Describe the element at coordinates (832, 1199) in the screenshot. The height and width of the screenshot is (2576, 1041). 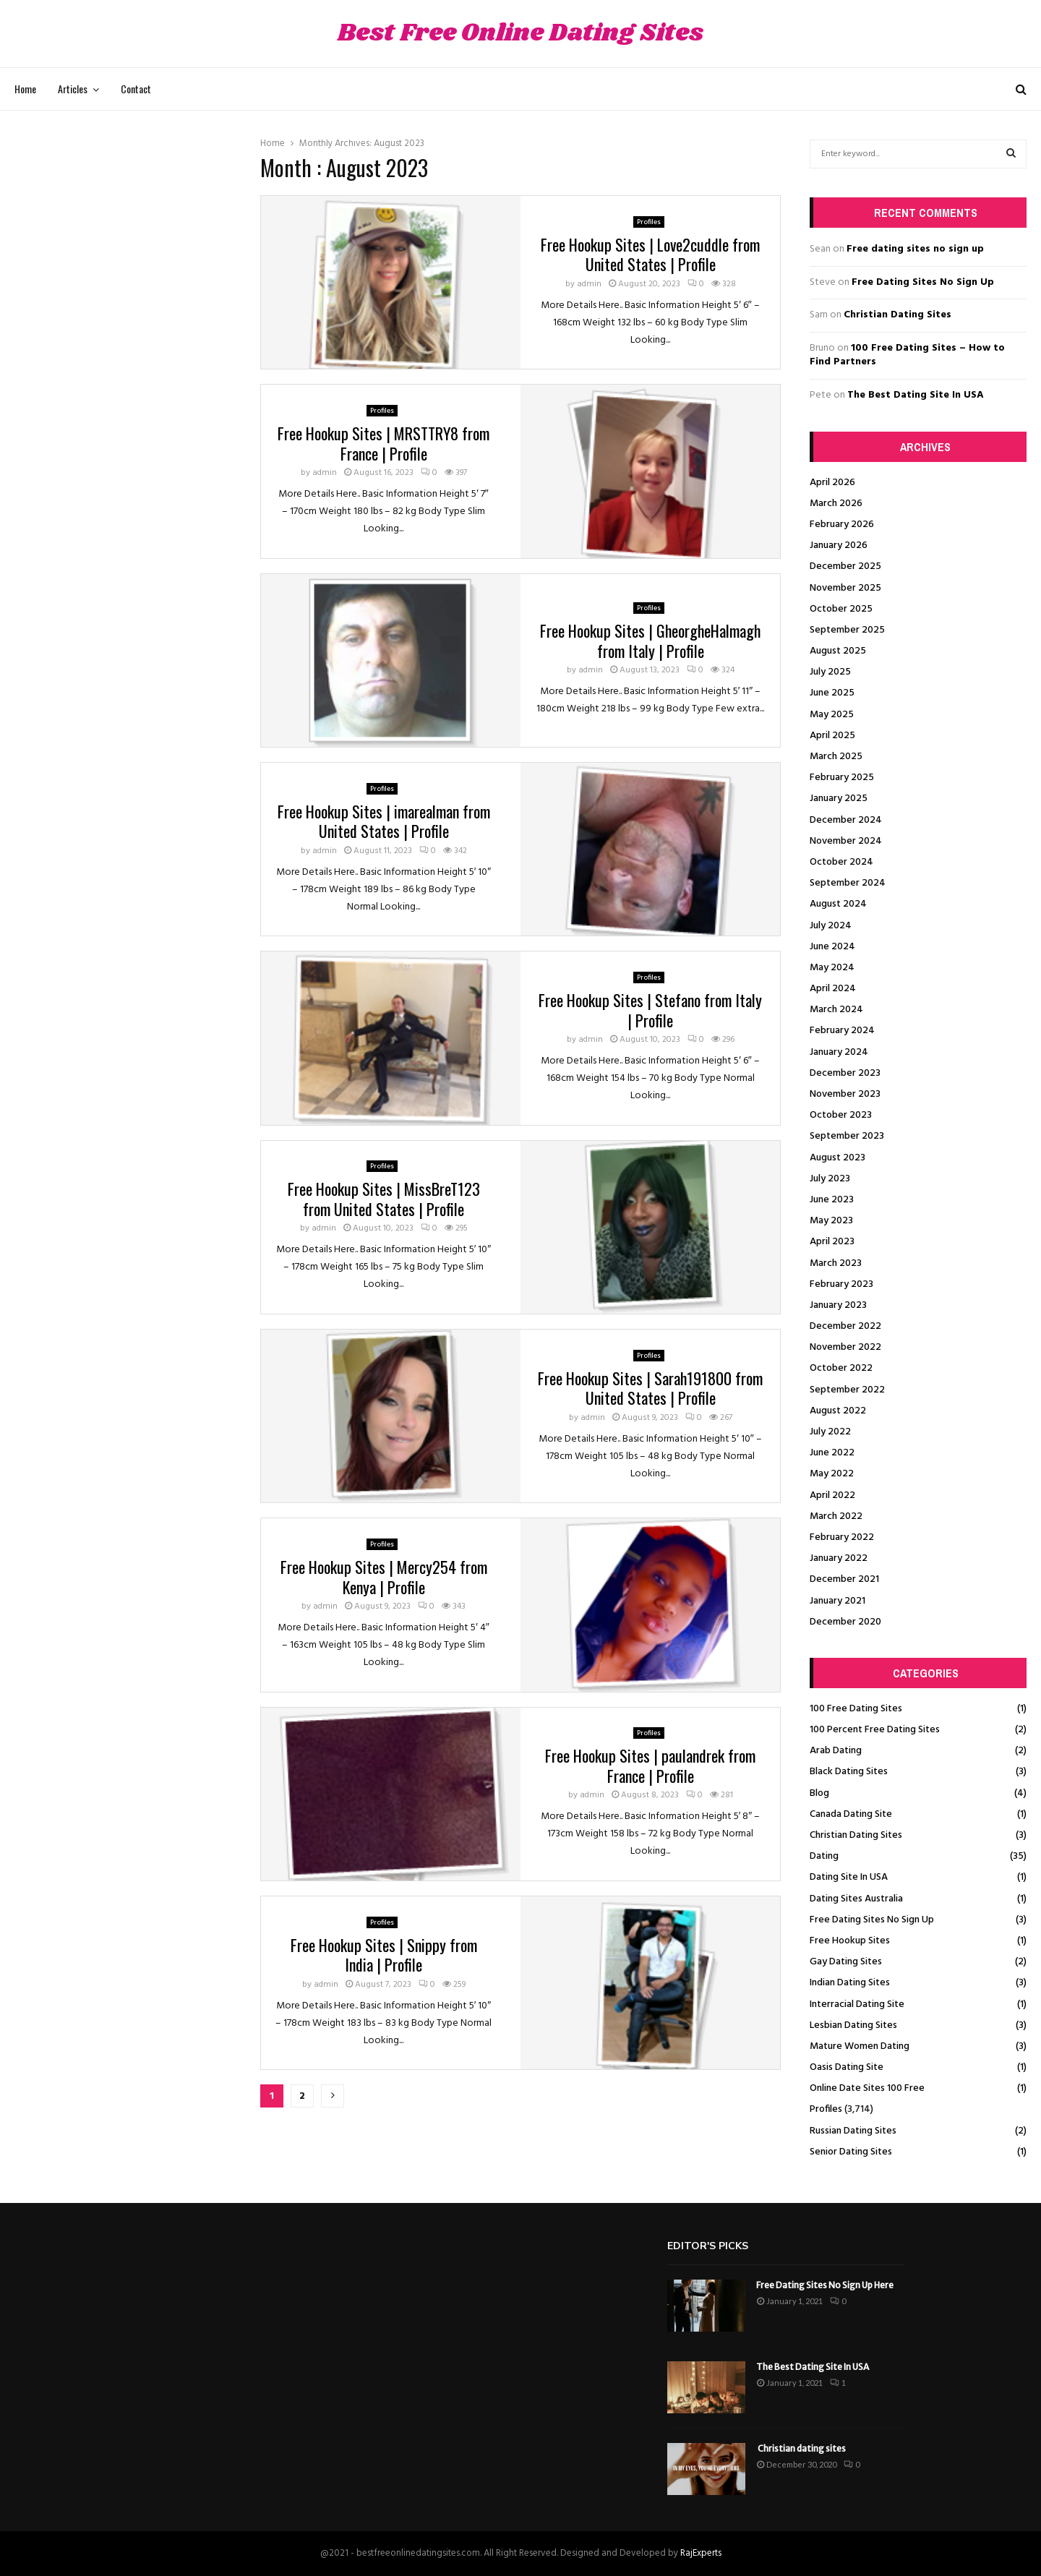
I see `June 2023` at that location.